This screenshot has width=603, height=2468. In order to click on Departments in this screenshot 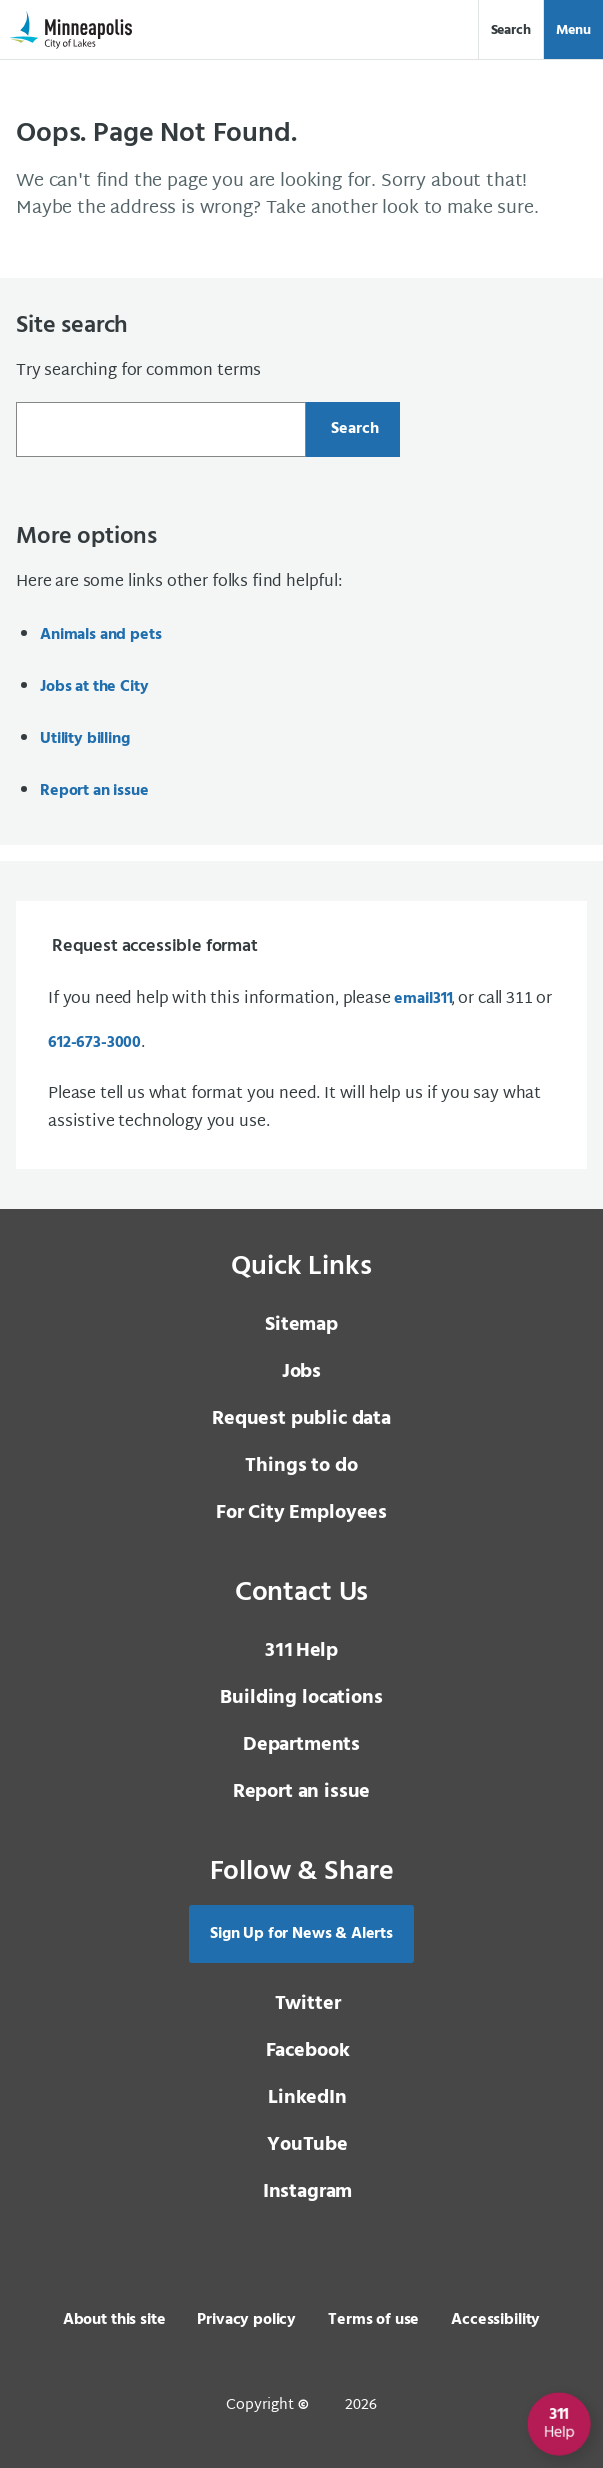, I will do `click(301, 1745)`.